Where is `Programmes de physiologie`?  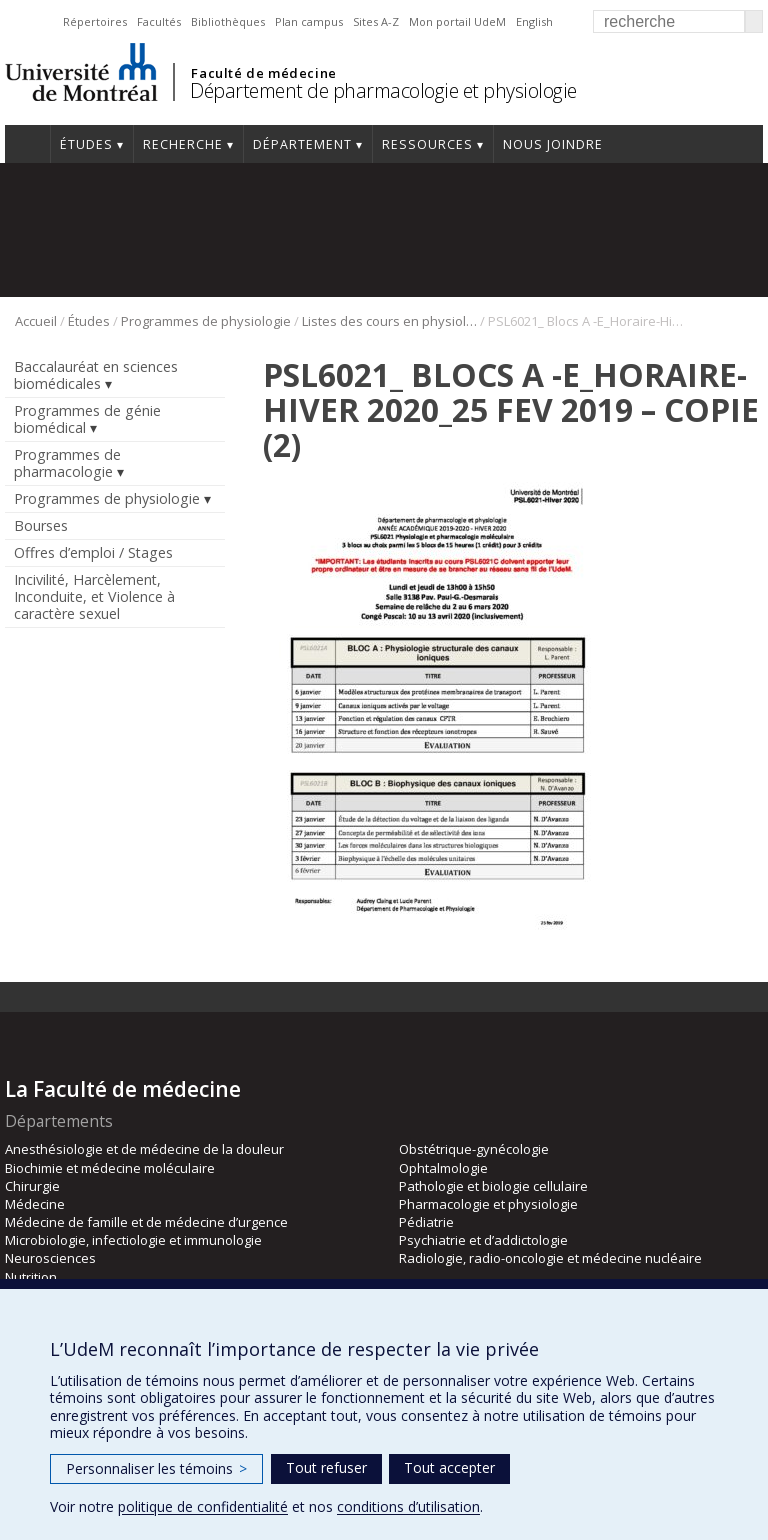 Programmes de physiologie is located at coordinates (206, 321).